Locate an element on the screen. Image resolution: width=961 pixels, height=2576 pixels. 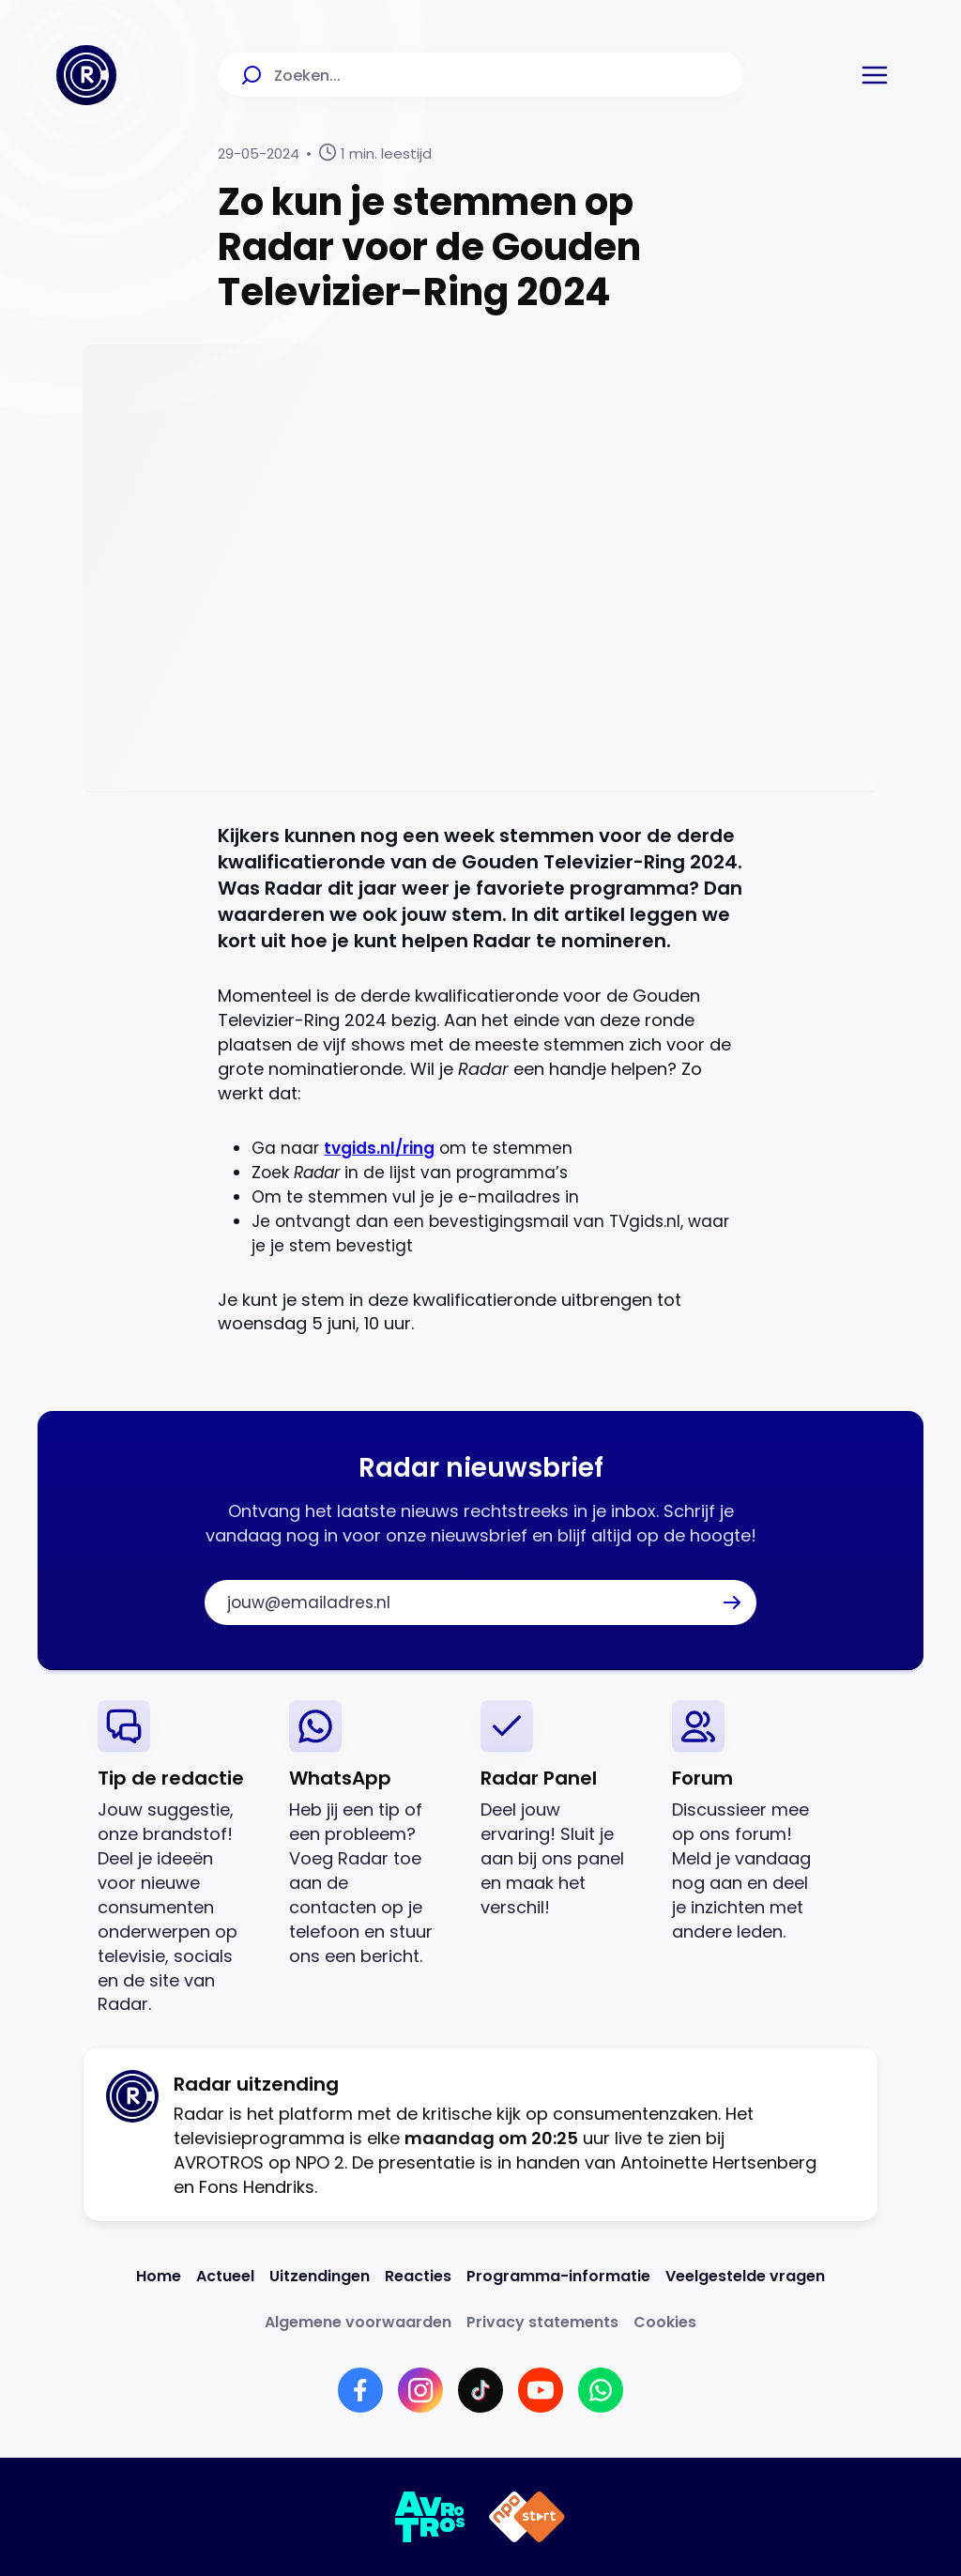
[Link naar NPO] is located at coordinates (527, 2517).